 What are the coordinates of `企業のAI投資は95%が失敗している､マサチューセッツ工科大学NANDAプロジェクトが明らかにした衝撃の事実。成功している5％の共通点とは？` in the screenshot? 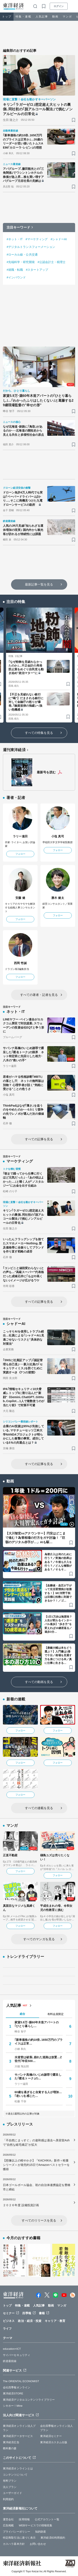 It's located at (23, 1434).